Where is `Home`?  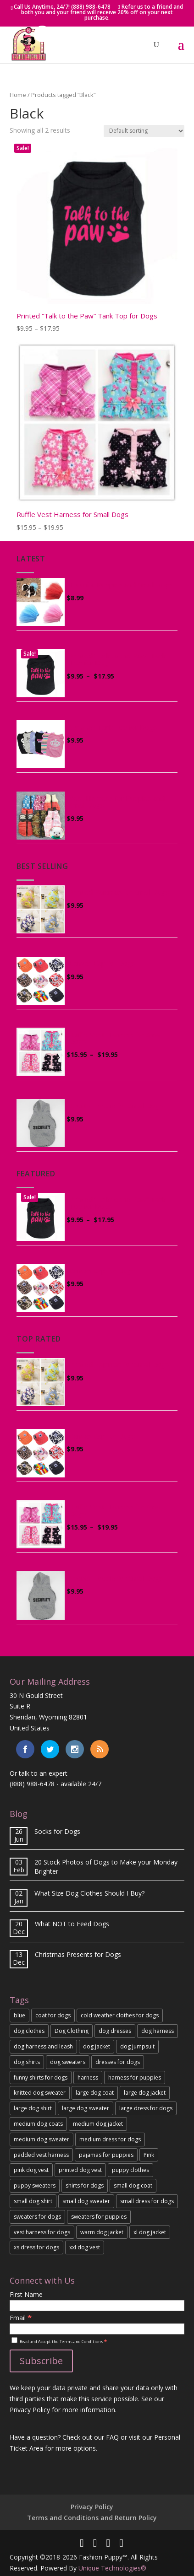 Home is located at coordinates (18, 95).